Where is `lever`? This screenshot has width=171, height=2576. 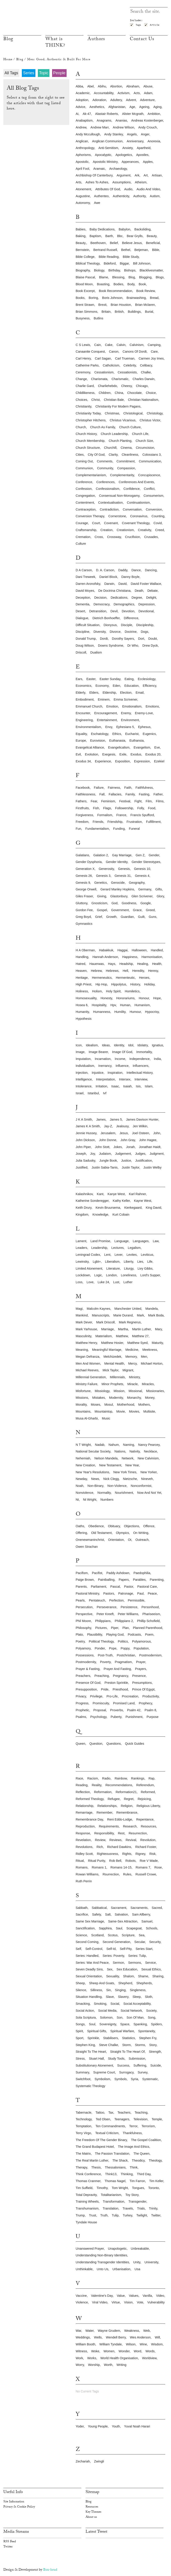
lever is located at coordinates (118, 1254).